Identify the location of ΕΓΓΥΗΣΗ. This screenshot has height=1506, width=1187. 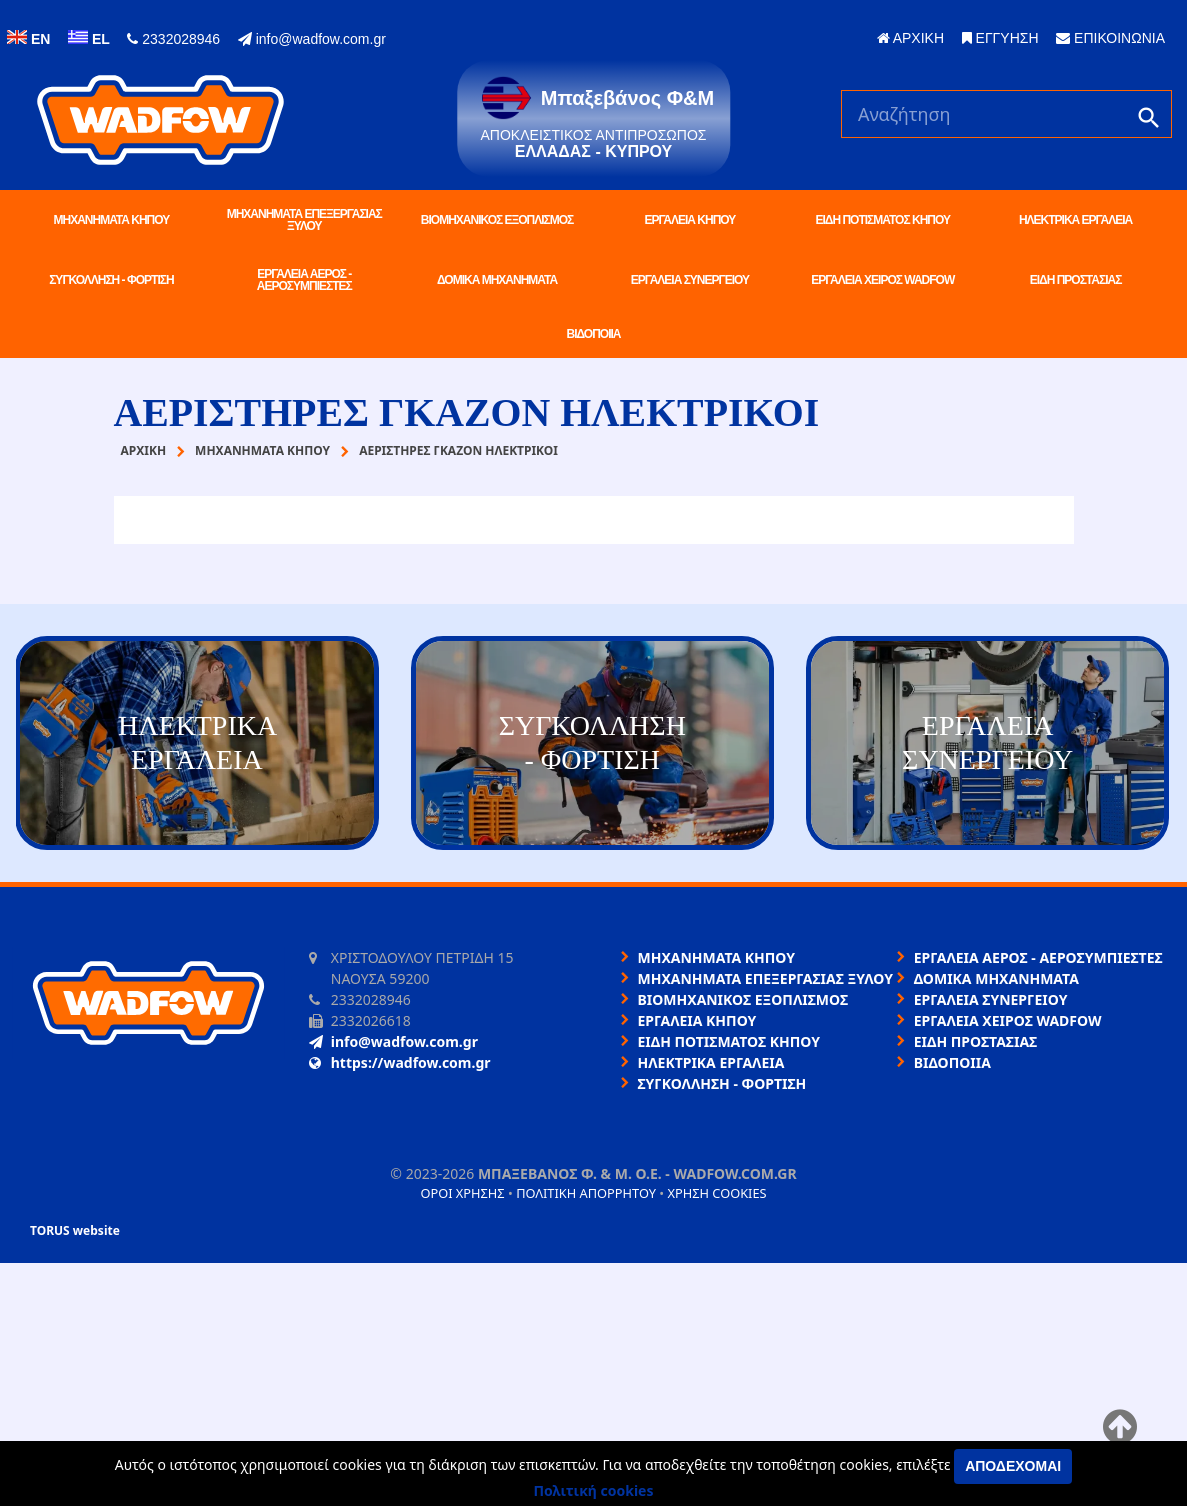
(1000, 38).